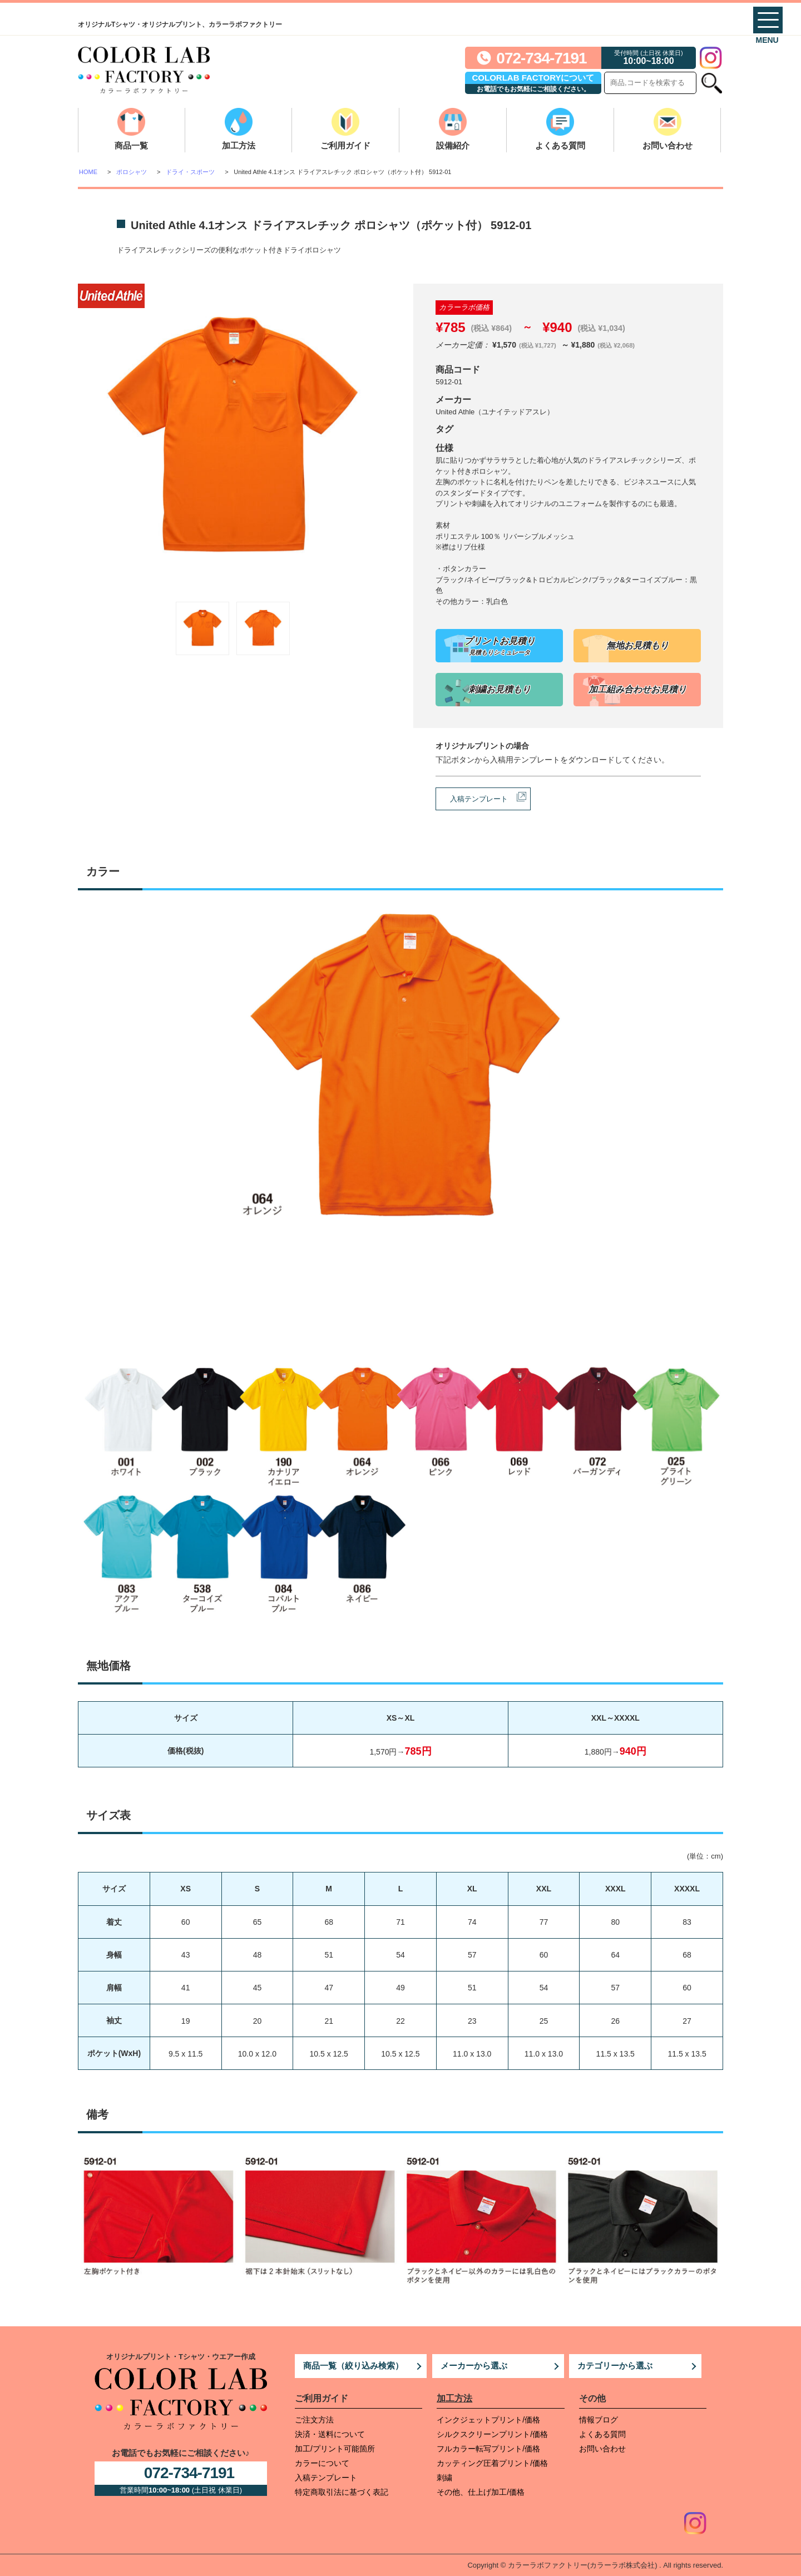 The image size is (801, 2576). I want to click on HOME, so click(88, 172).